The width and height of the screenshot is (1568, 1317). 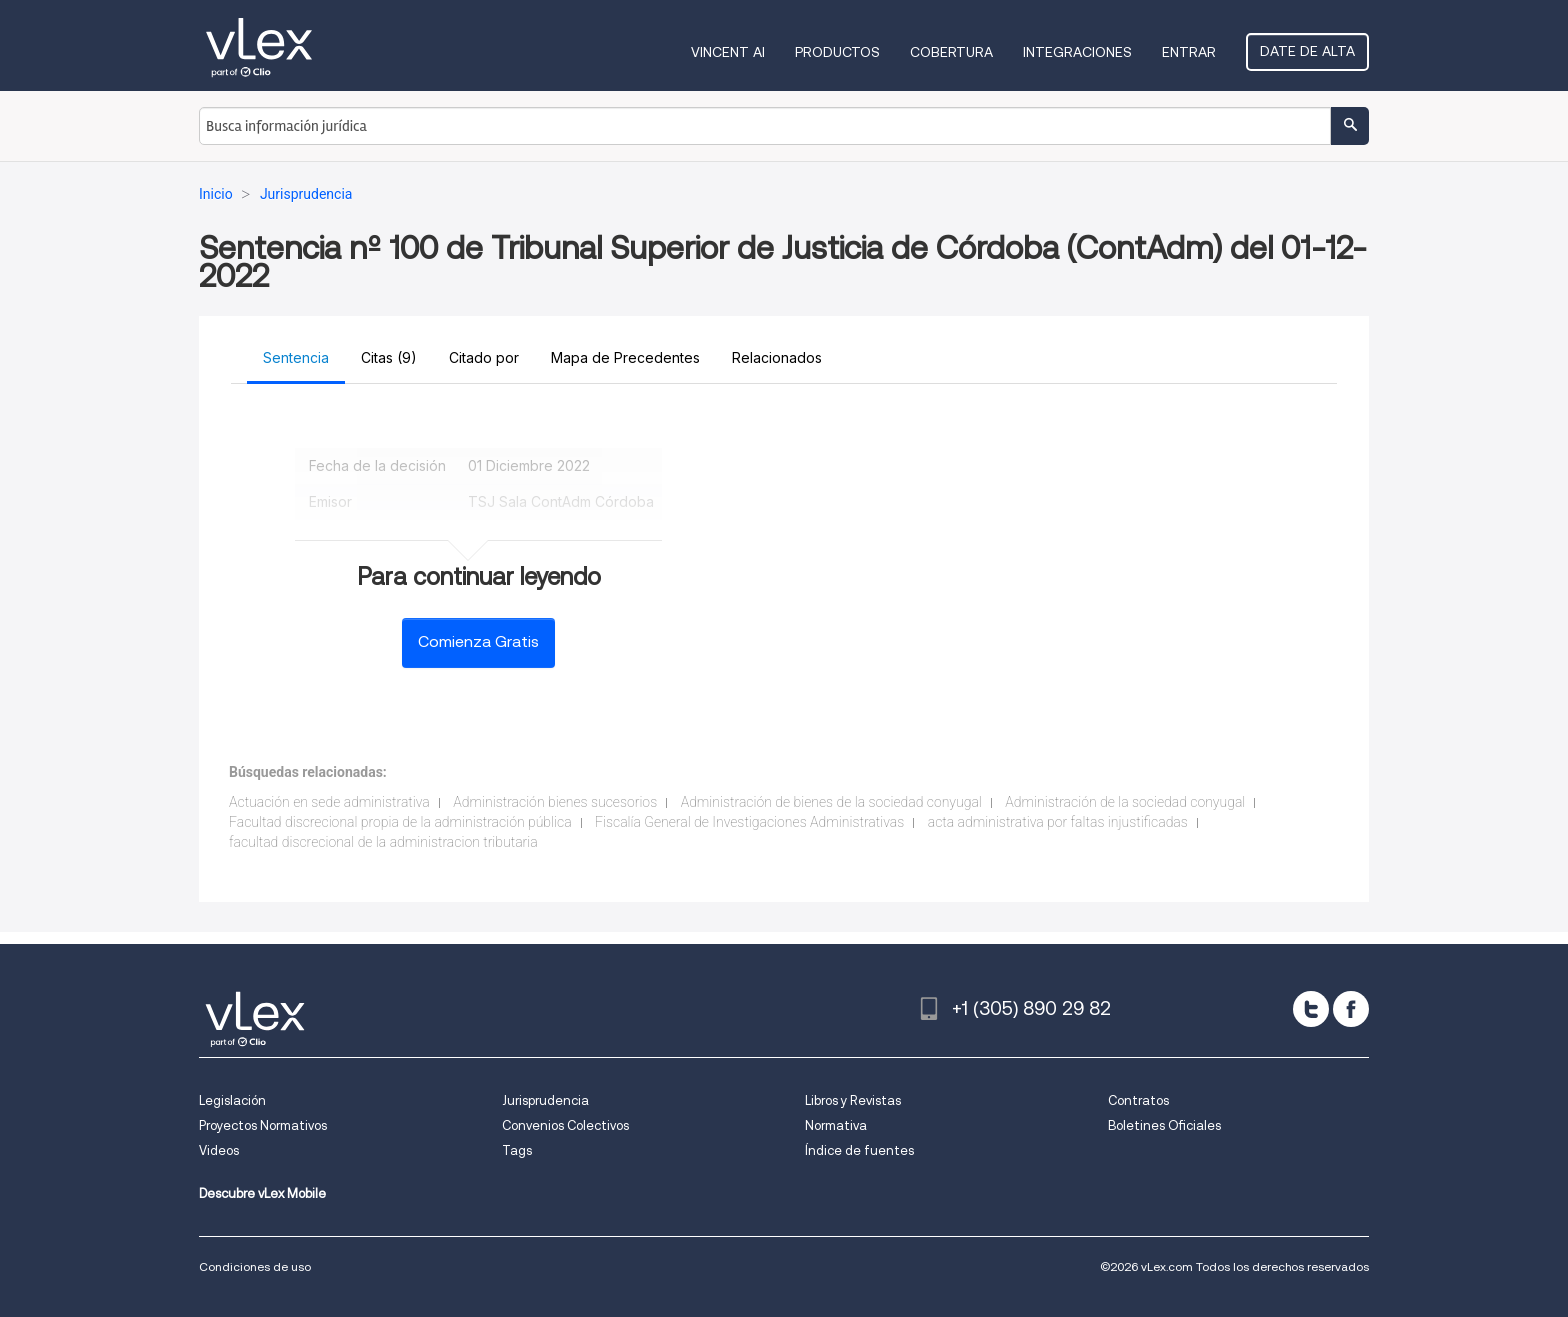 I want to click on Date de alta, so click(x=1307, y=51).